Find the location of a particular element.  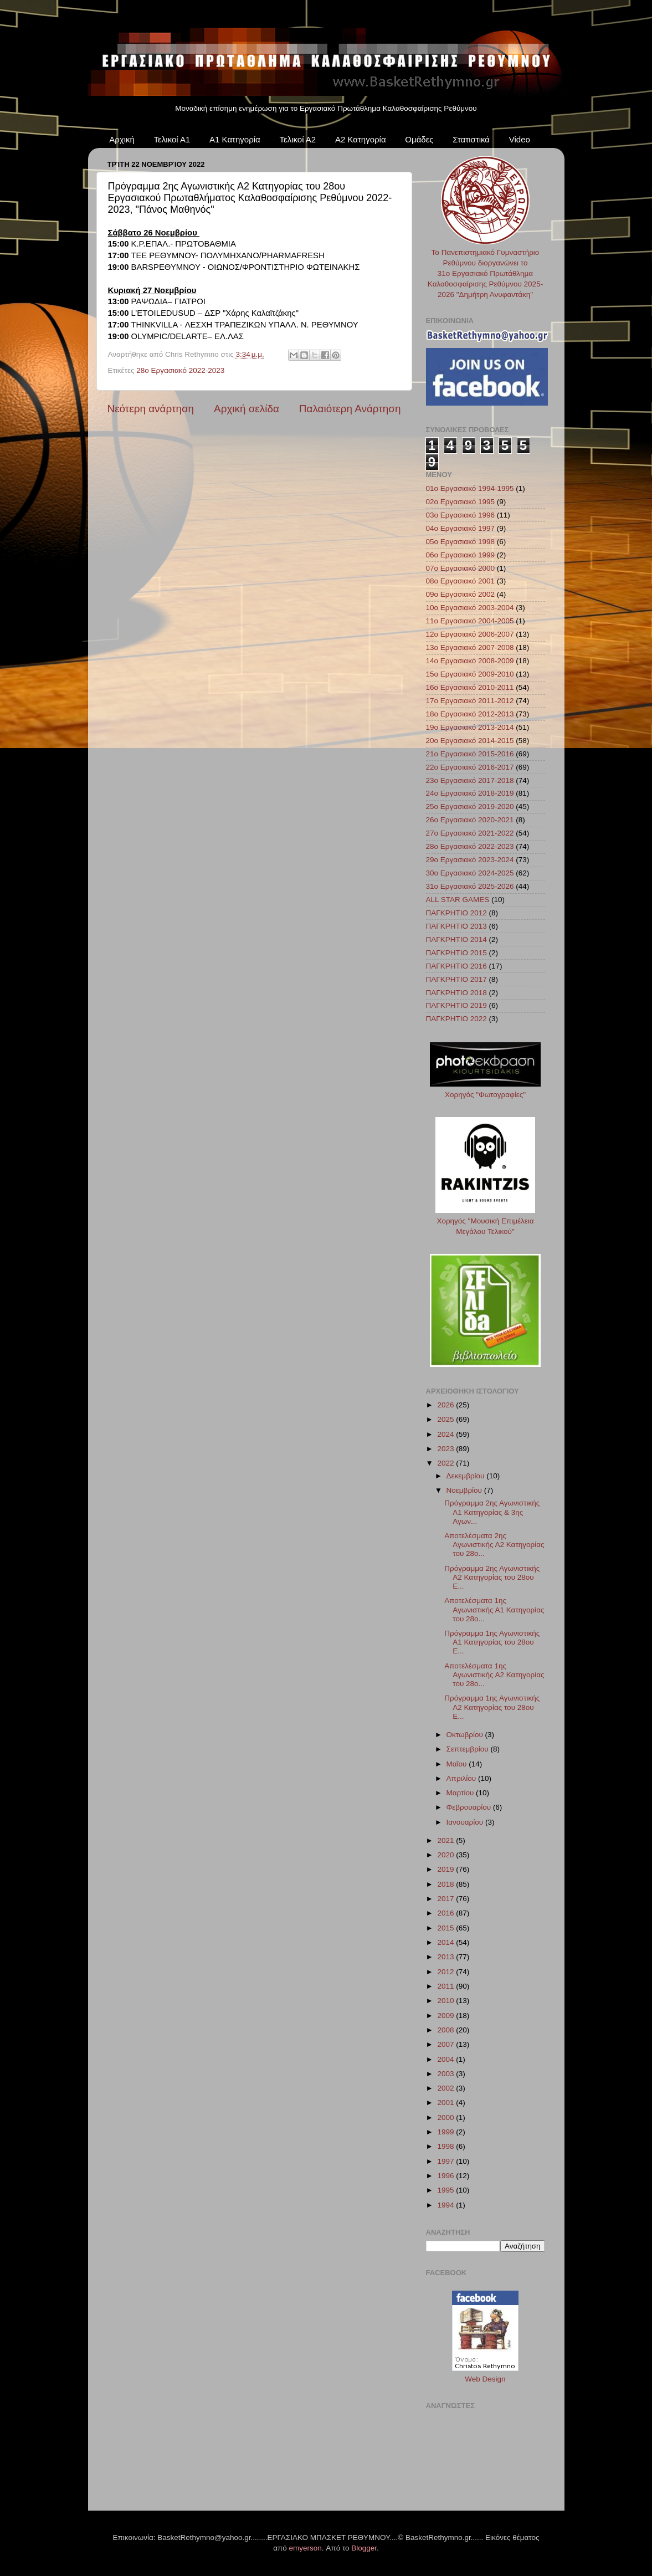

18ο Εργασιακό 2012-2013 is located at coordinates (470, 714).